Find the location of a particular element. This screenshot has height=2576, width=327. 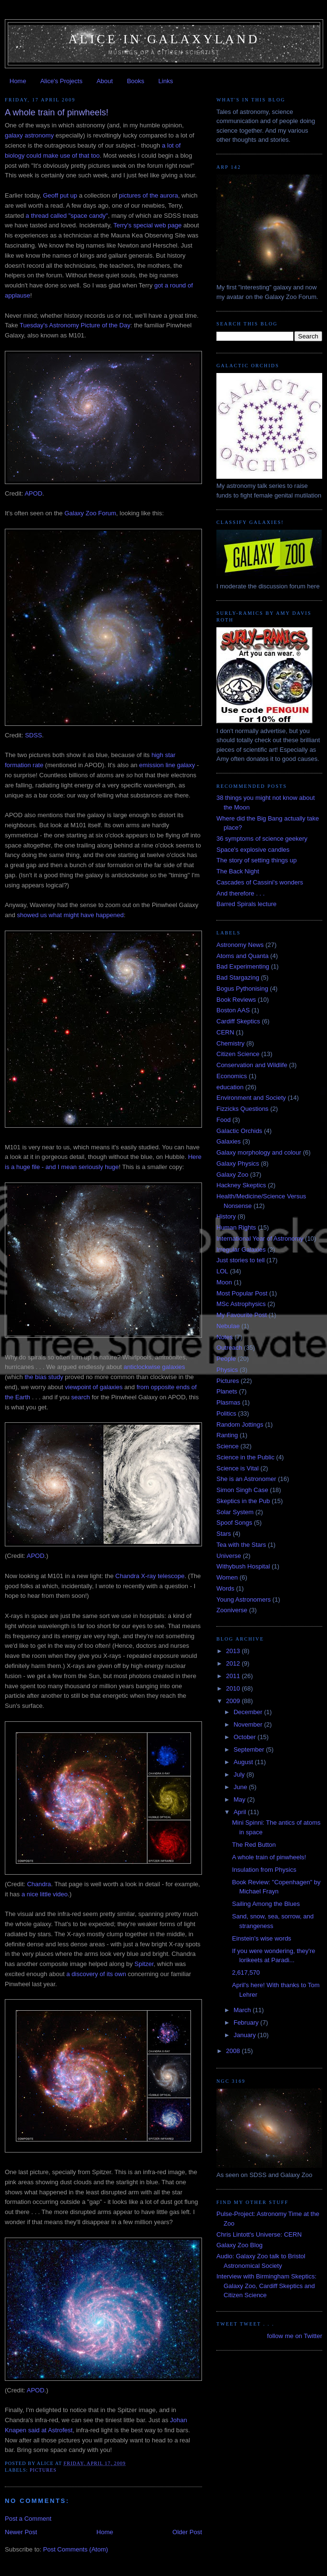

Pictures is located at coordinates (43, 2470).